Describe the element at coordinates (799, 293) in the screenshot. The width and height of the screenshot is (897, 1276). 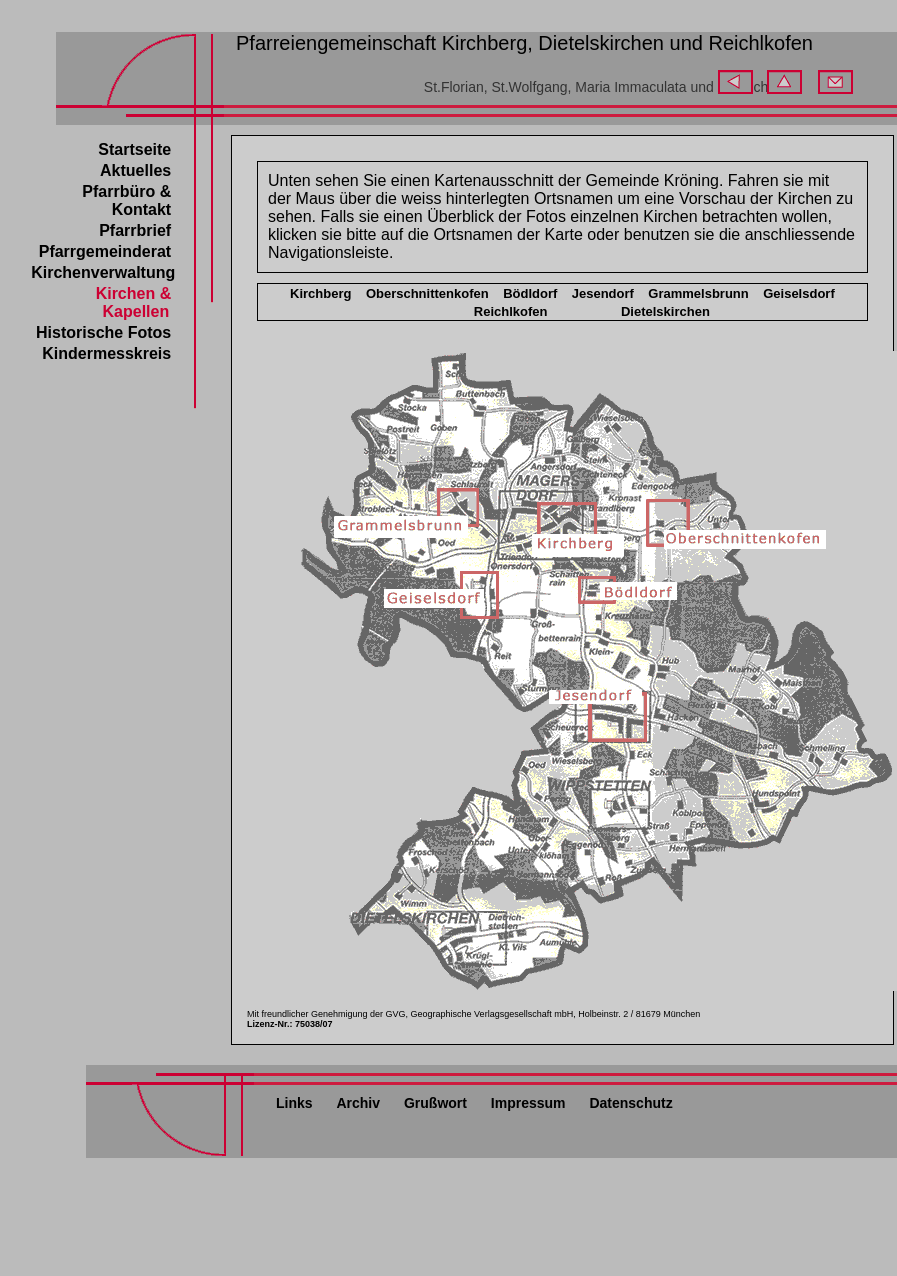
I see `Geiselsdorf` at that location.